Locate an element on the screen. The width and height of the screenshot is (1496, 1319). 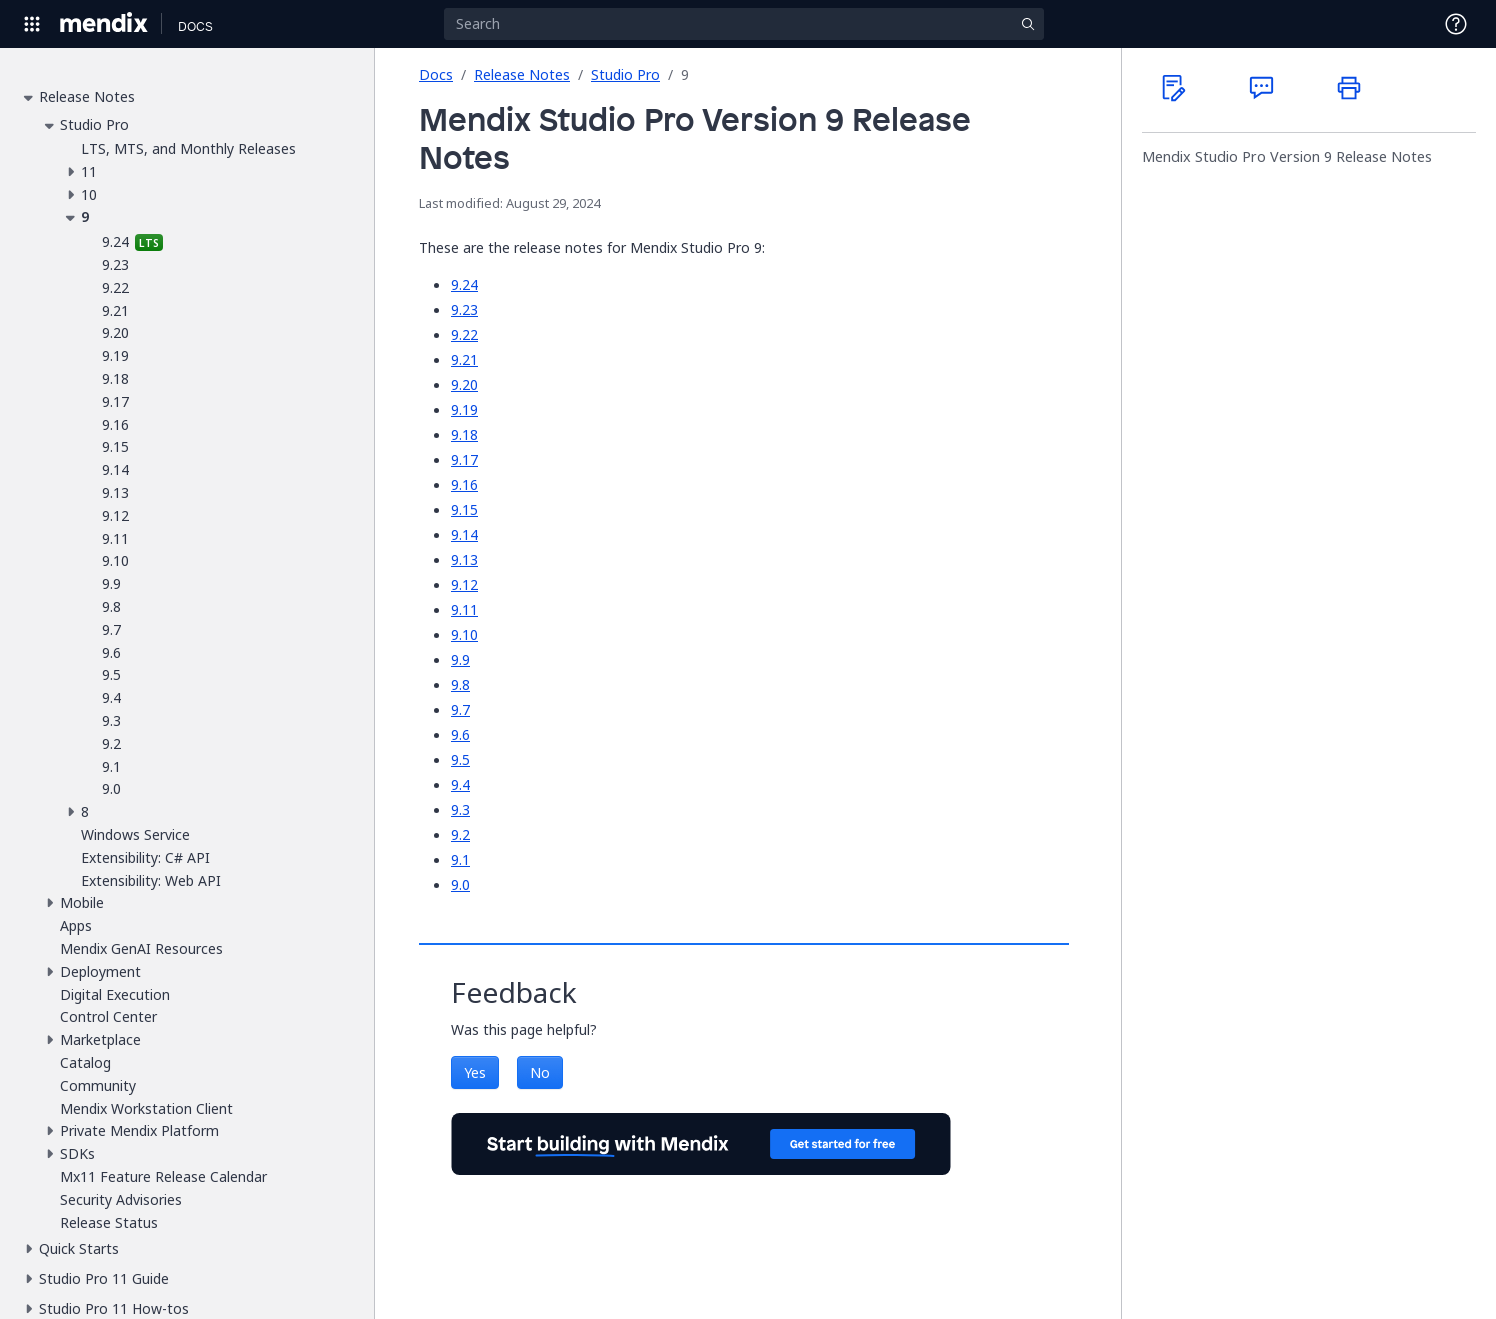
[Search] is located at coordinates (744, 24).